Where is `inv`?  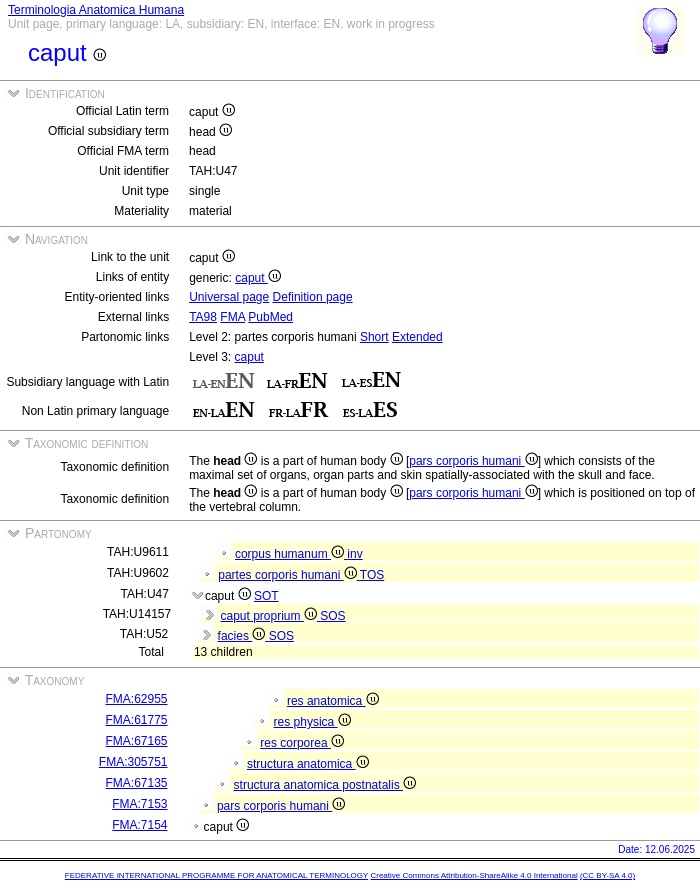 inv is located at coordinates (354, 554).